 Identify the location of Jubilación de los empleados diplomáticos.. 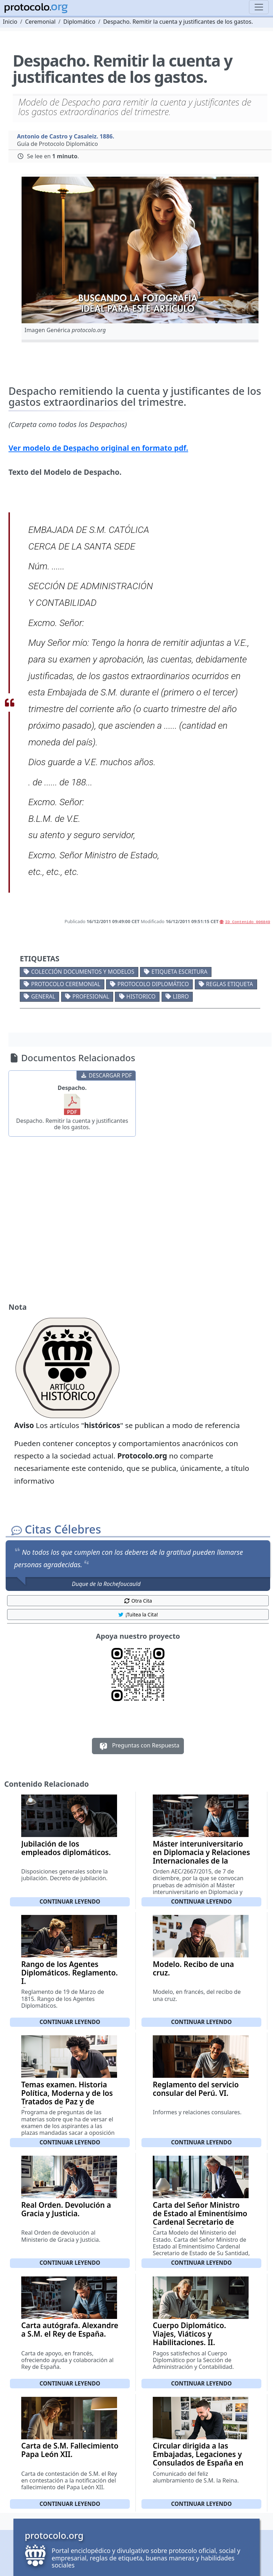
(66, 1848).